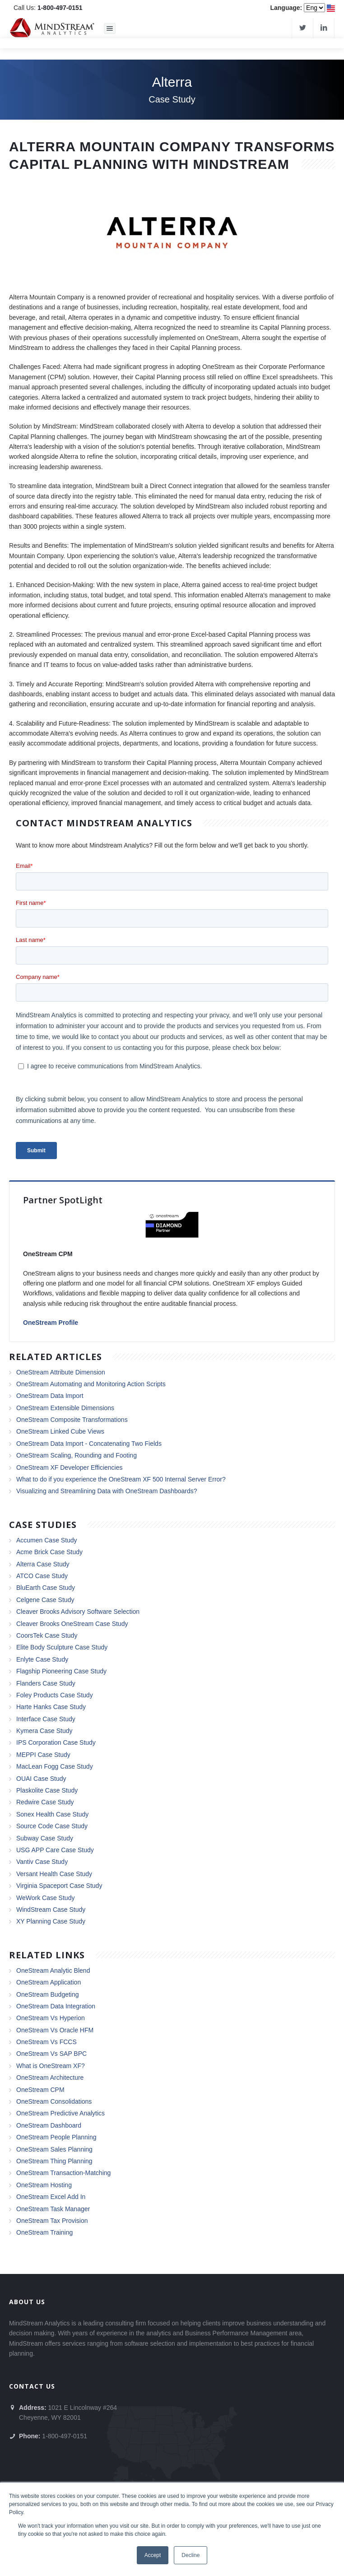 Image resolution: width=344 pixels, height=2576 pixels. What do you see at coordinates (60, 2113) in the screenshot?
I see `OneStream Predictive Analytics` at bounding box center [60, 2113].